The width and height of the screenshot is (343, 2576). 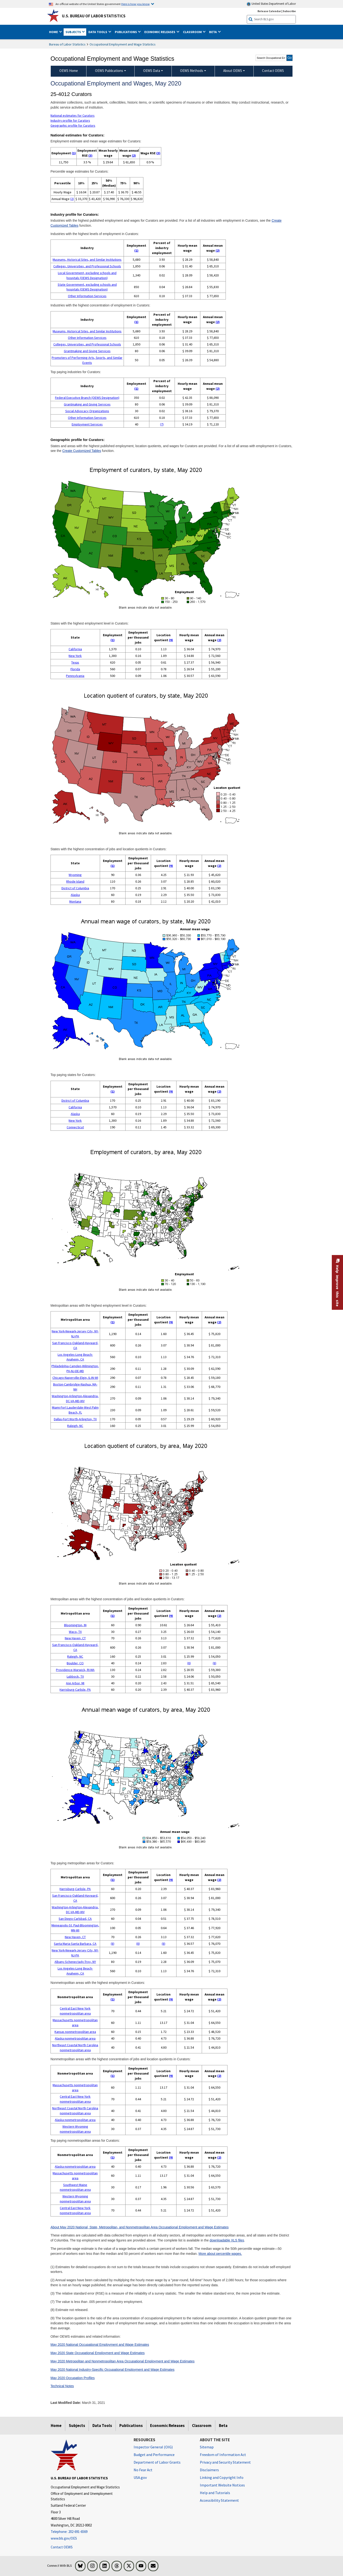 I want to click on May 2020 State Occupational Employment and Wage Estimates, so click(x=97, y=2353).